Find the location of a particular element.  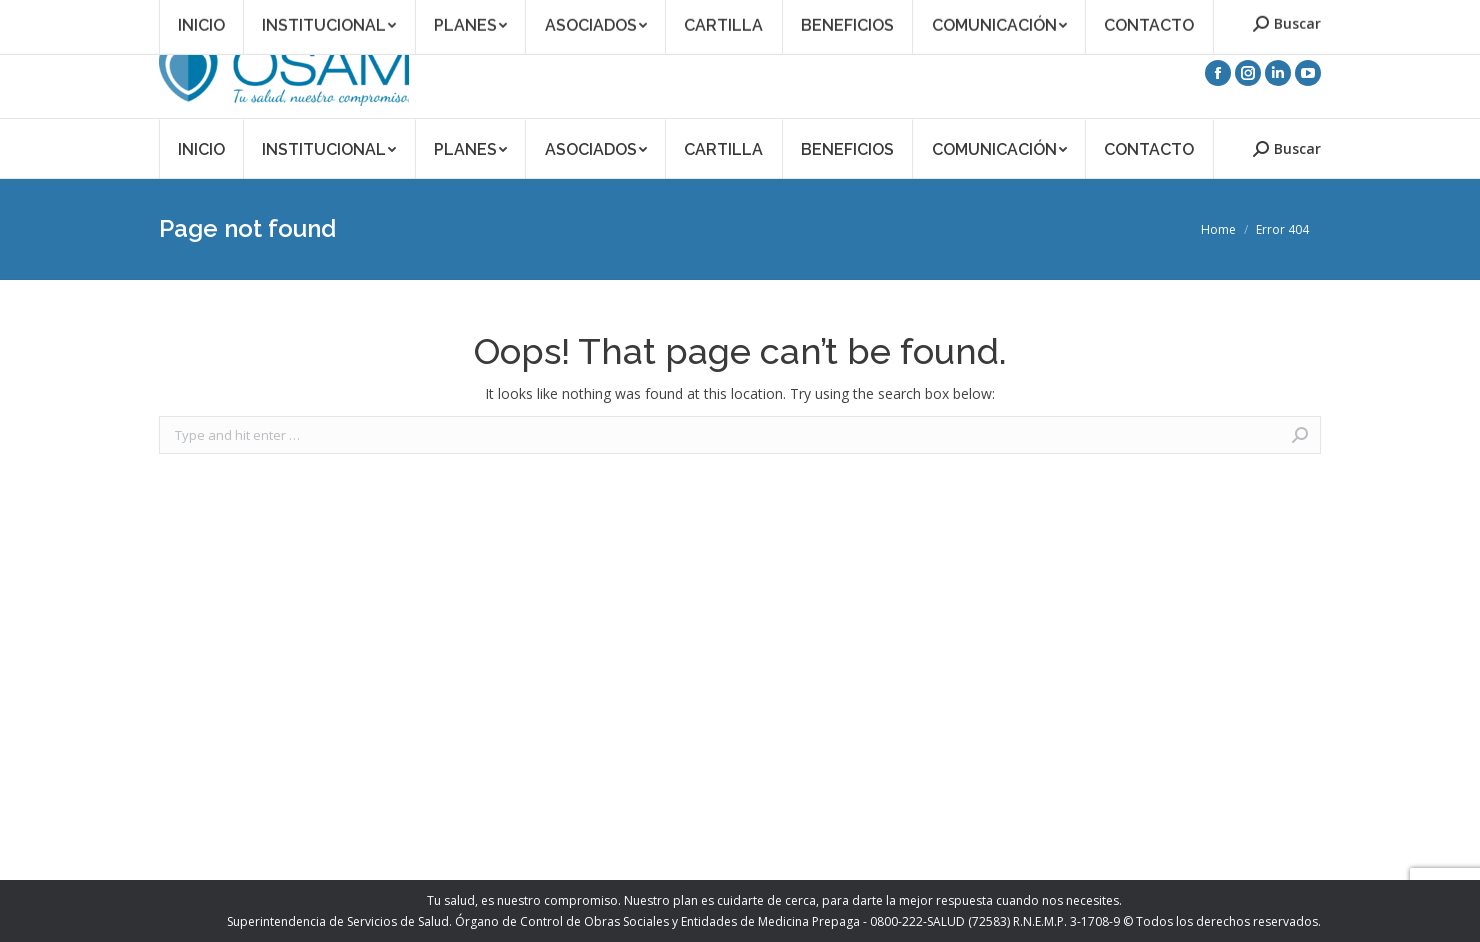

Asociate a OSAM is located at coordinates (1015, 13).